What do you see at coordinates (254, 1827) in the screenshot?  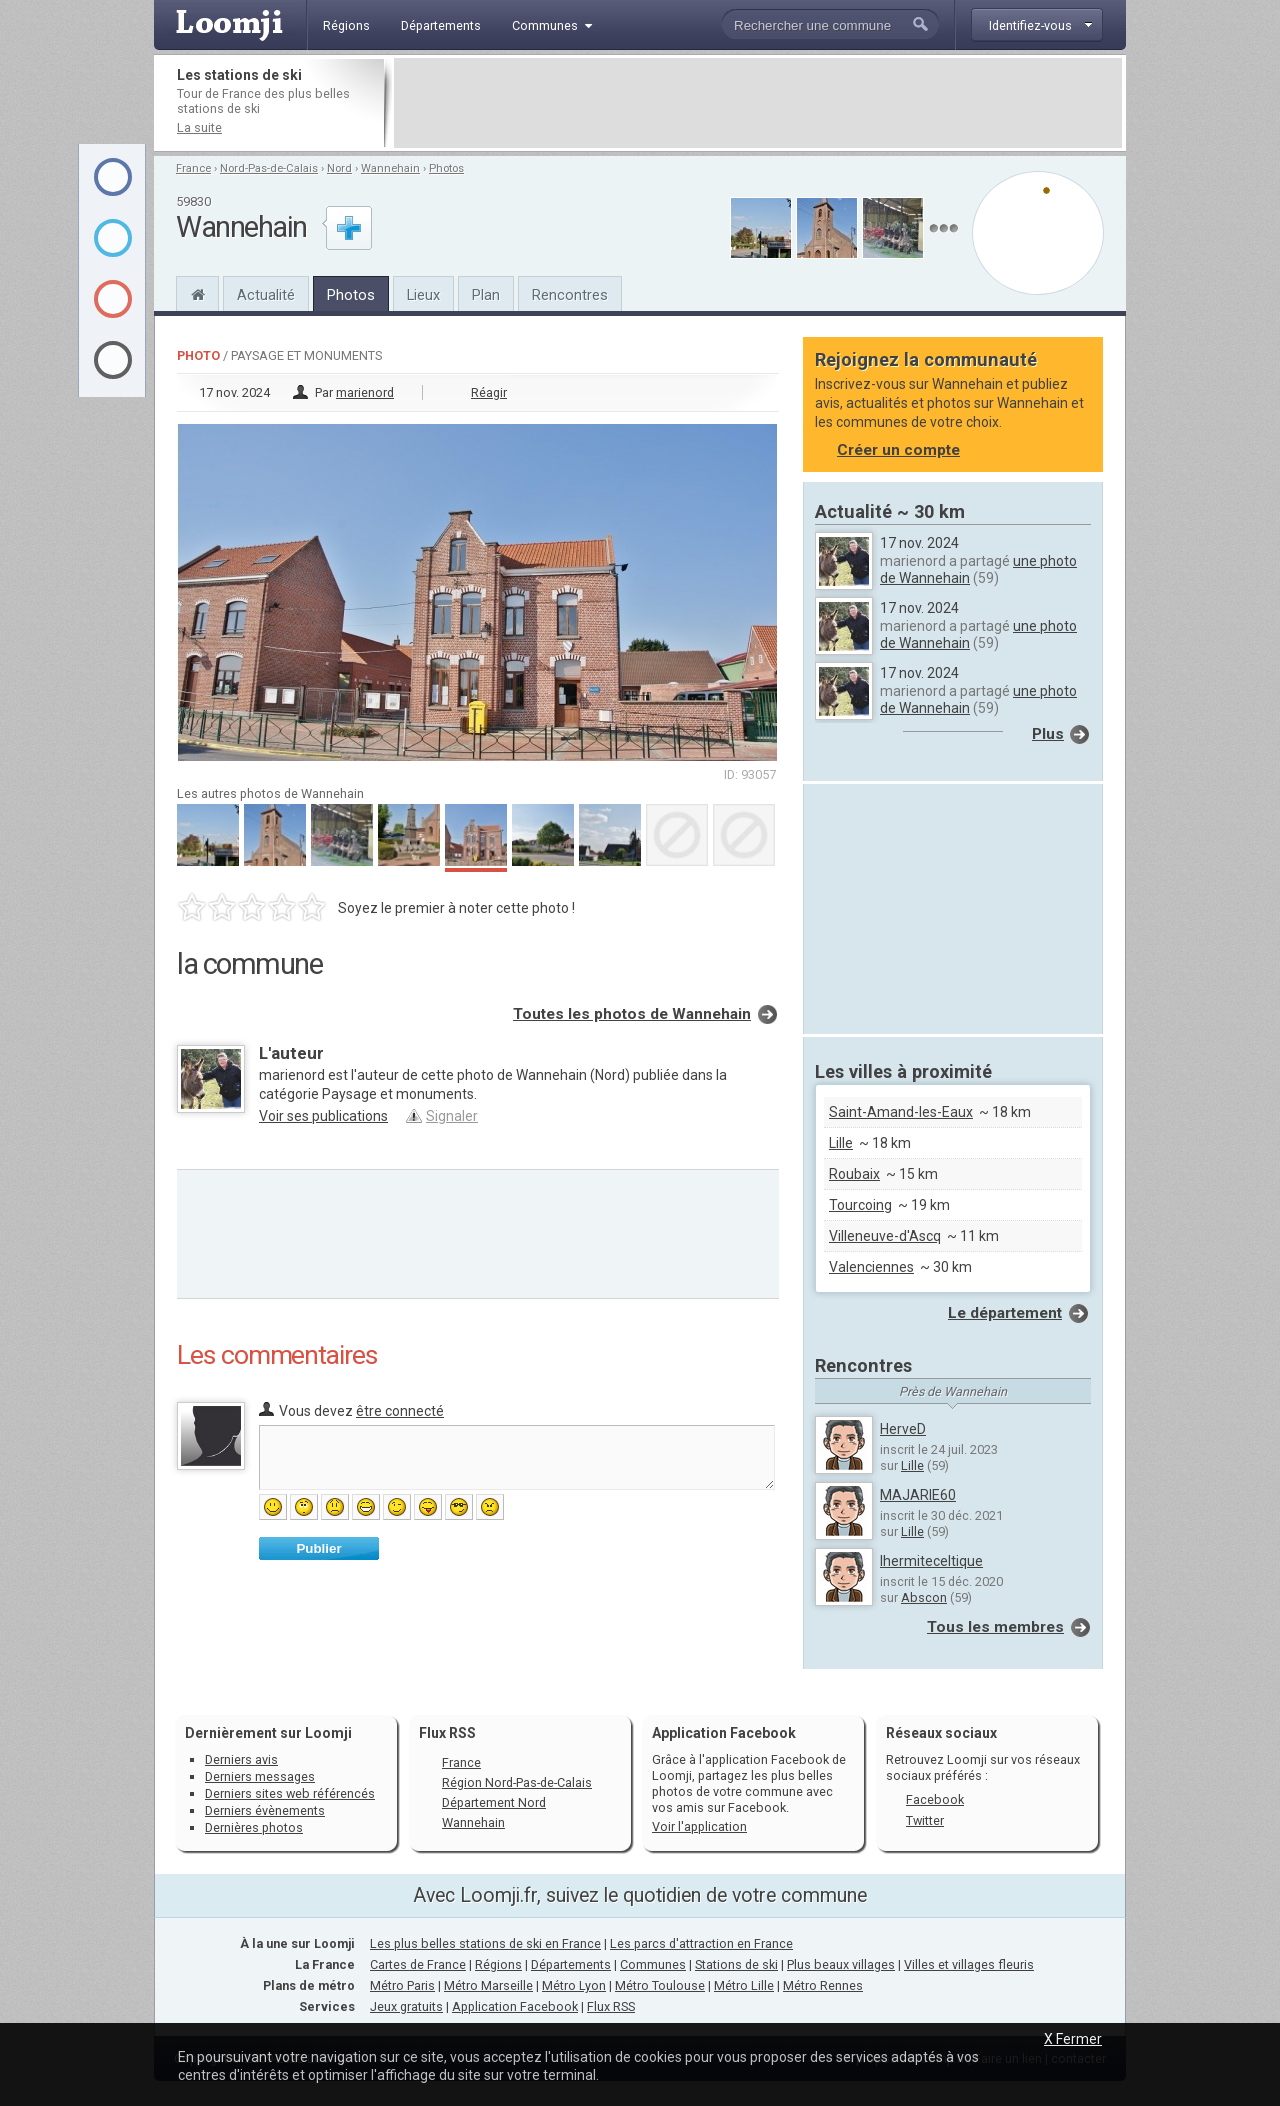 I see `Dernières photos` at bounding box center [254, 1827].